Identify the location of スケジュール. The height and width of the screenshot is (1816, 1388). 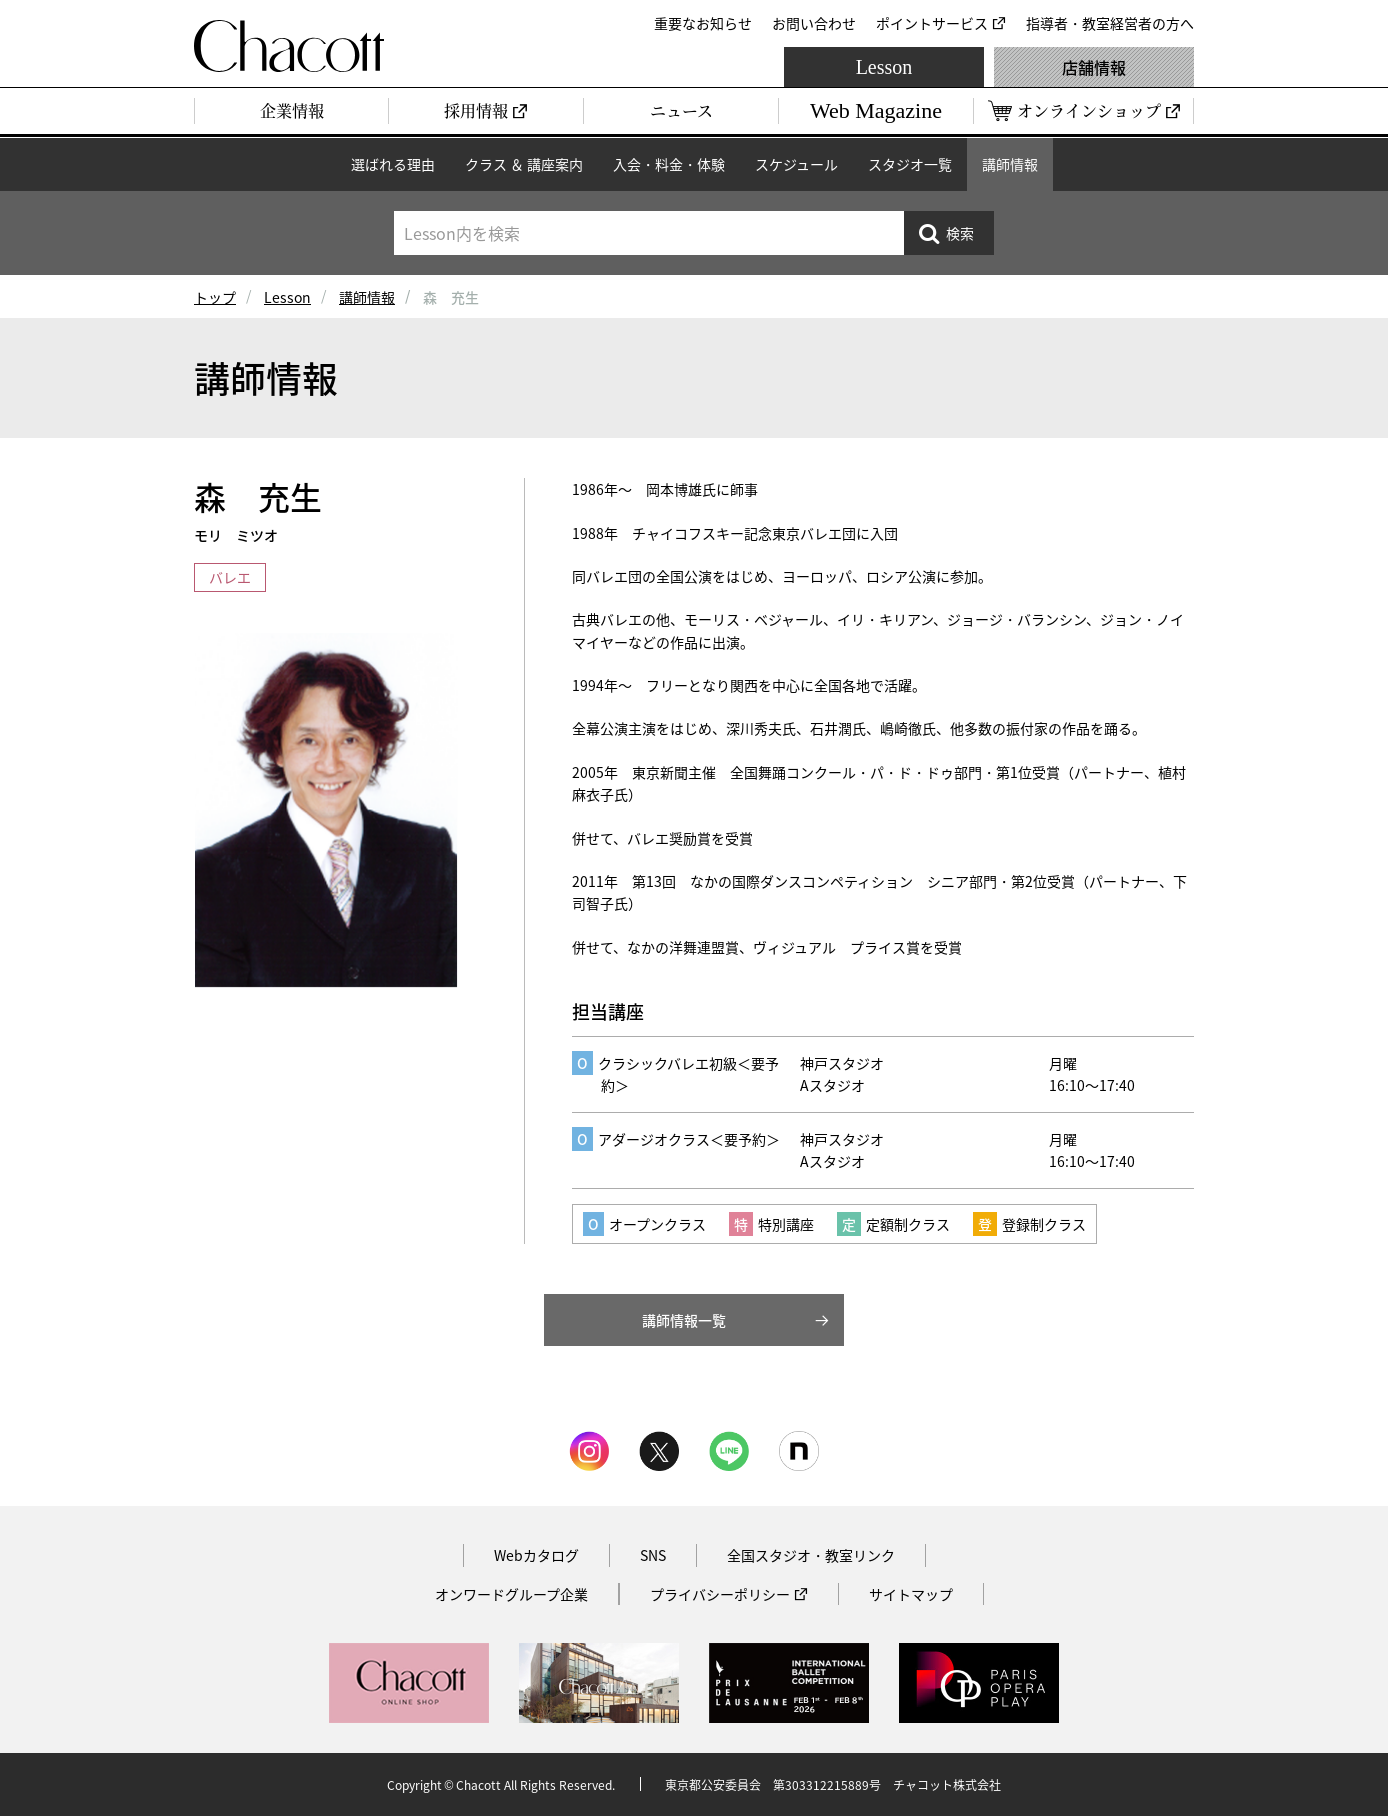
(796, 164).